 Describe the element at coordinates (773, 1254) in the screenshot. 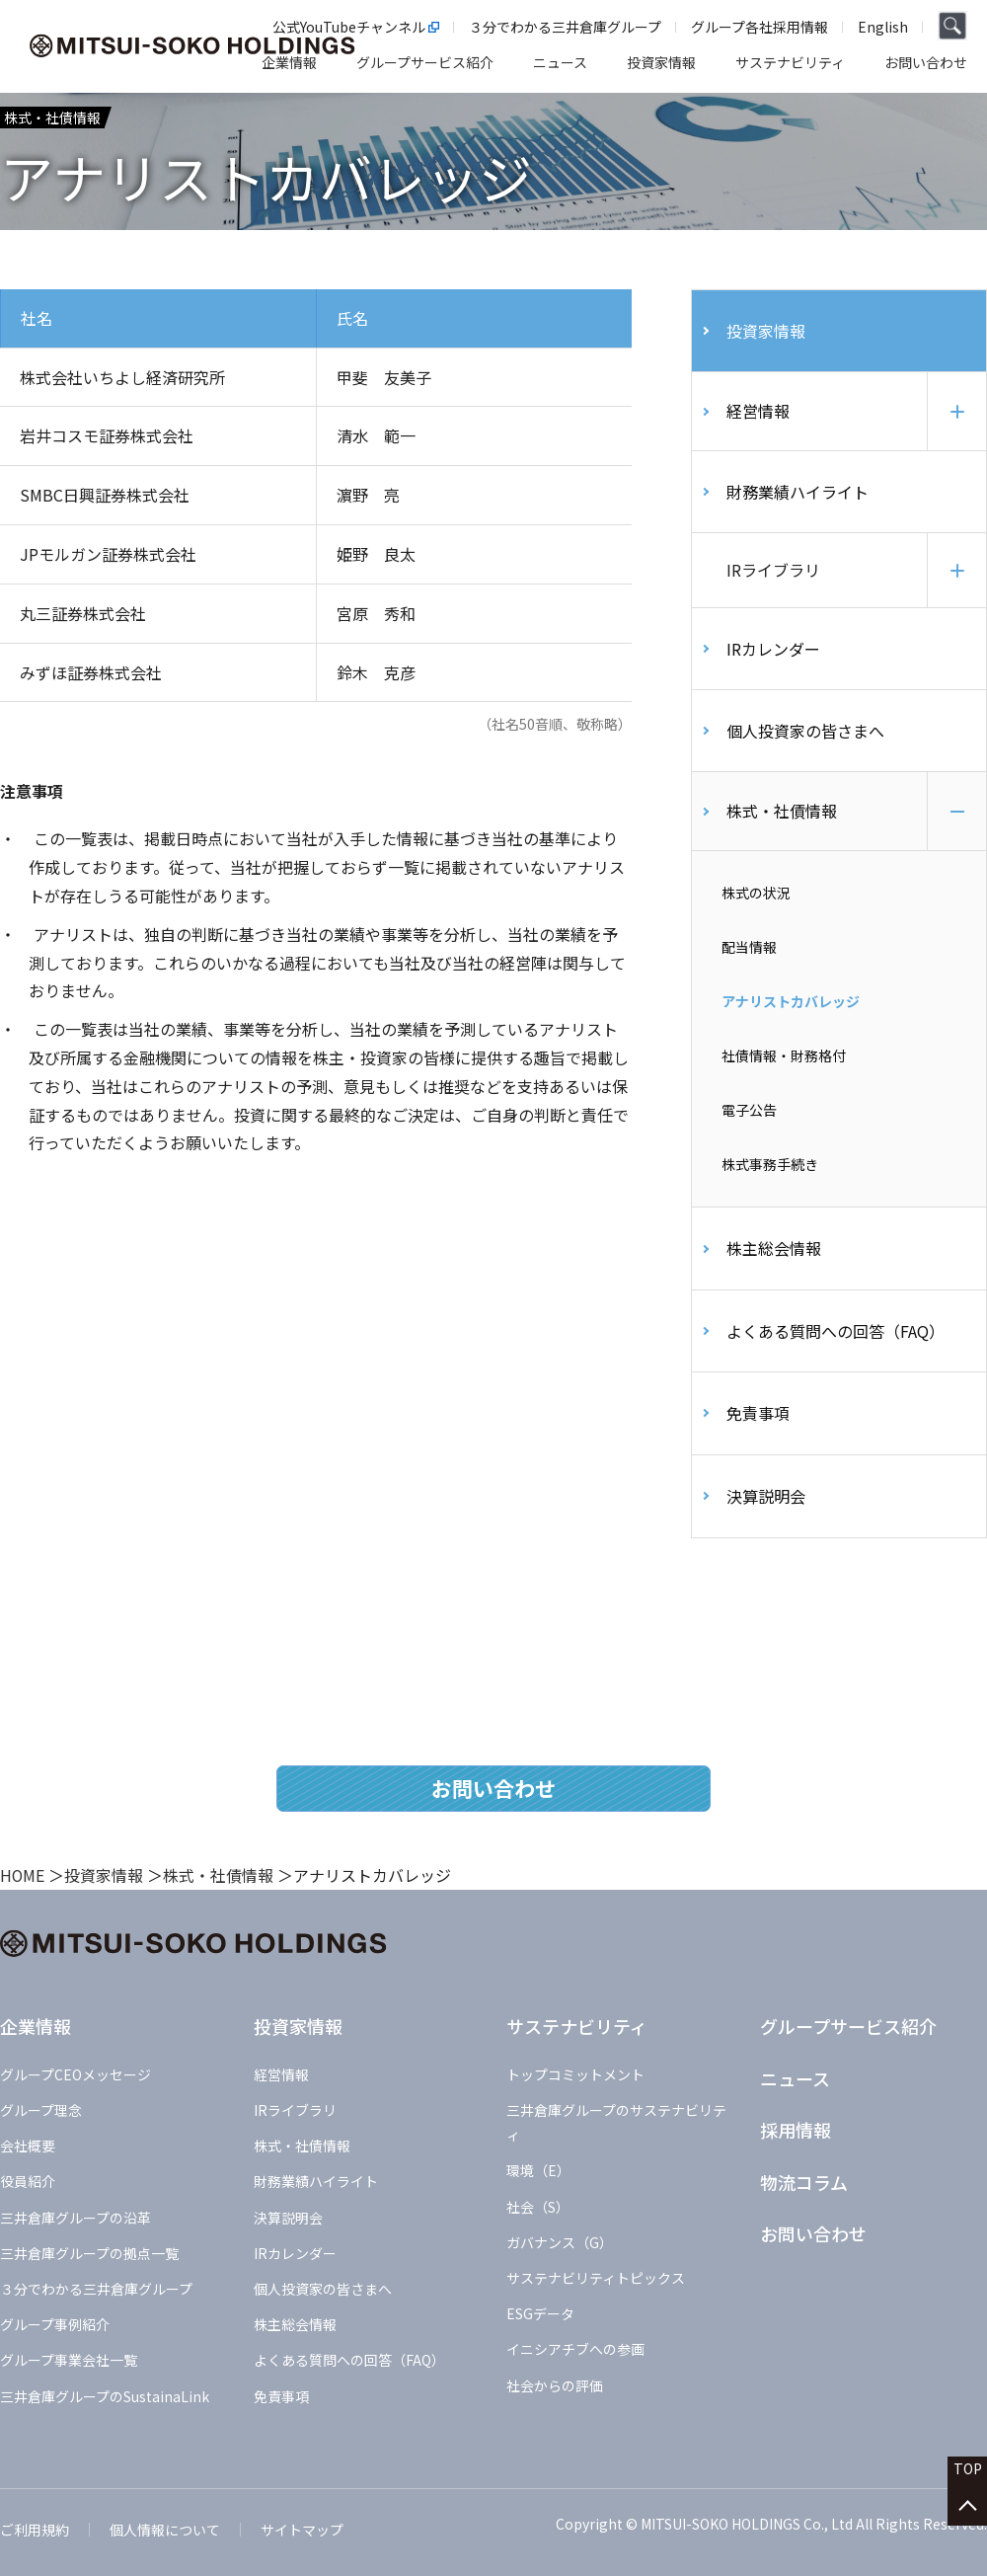

I see `株主総会情報` at that location.